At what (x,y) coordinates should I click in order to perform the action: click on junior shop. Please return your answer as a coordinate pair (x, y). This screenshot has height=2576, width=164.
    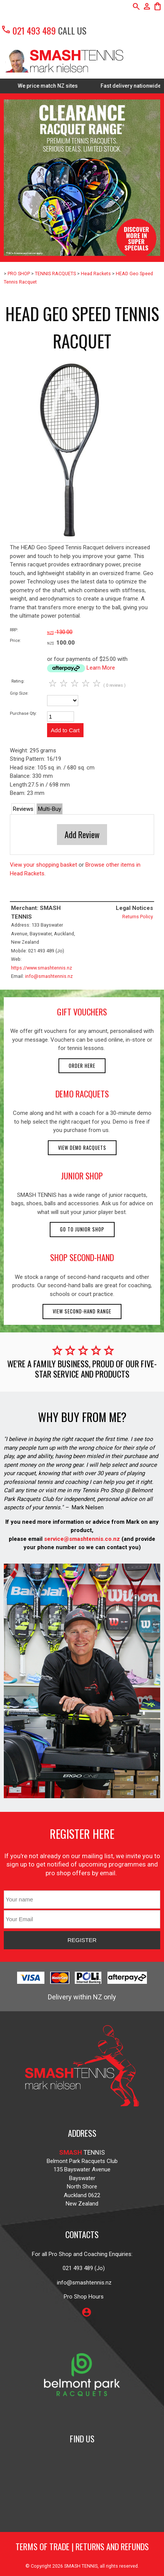
    Looking at the image, I should click on (82, 1175).